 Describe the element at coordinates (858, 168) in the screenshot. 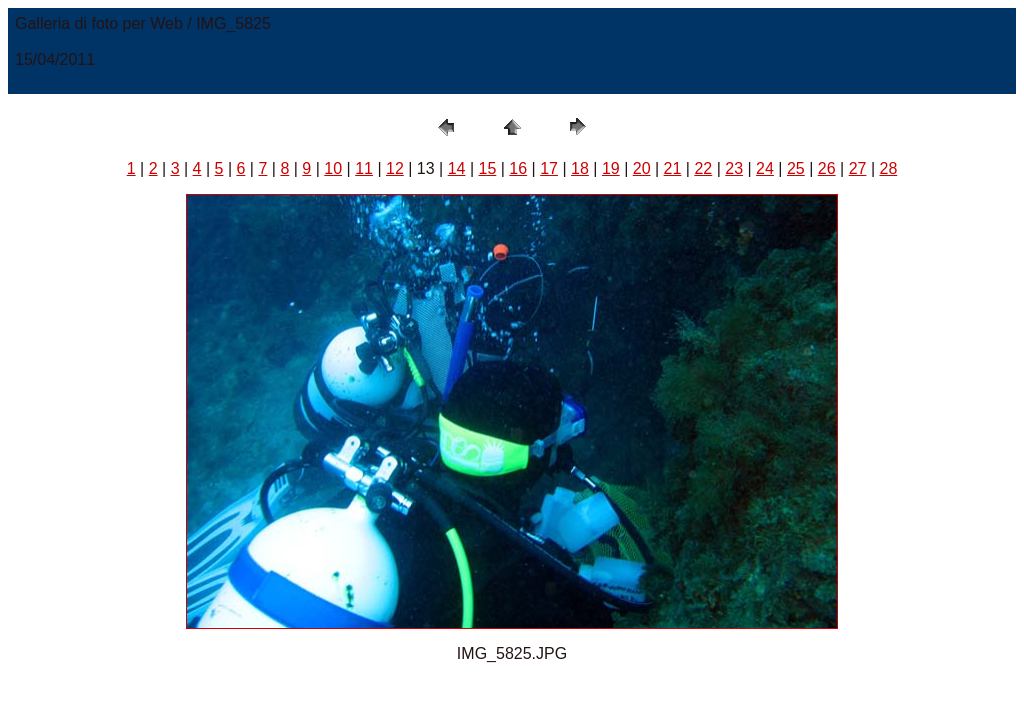

I see `27` at that location.